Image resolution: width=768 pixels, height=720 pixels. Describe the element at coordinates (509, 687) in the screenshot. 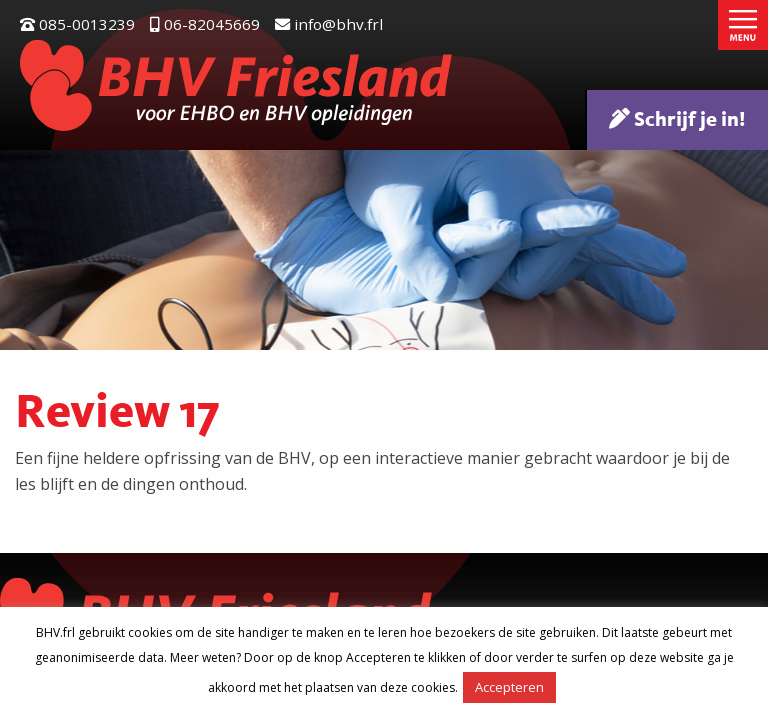

I see `Accepteren [button]` at that location.